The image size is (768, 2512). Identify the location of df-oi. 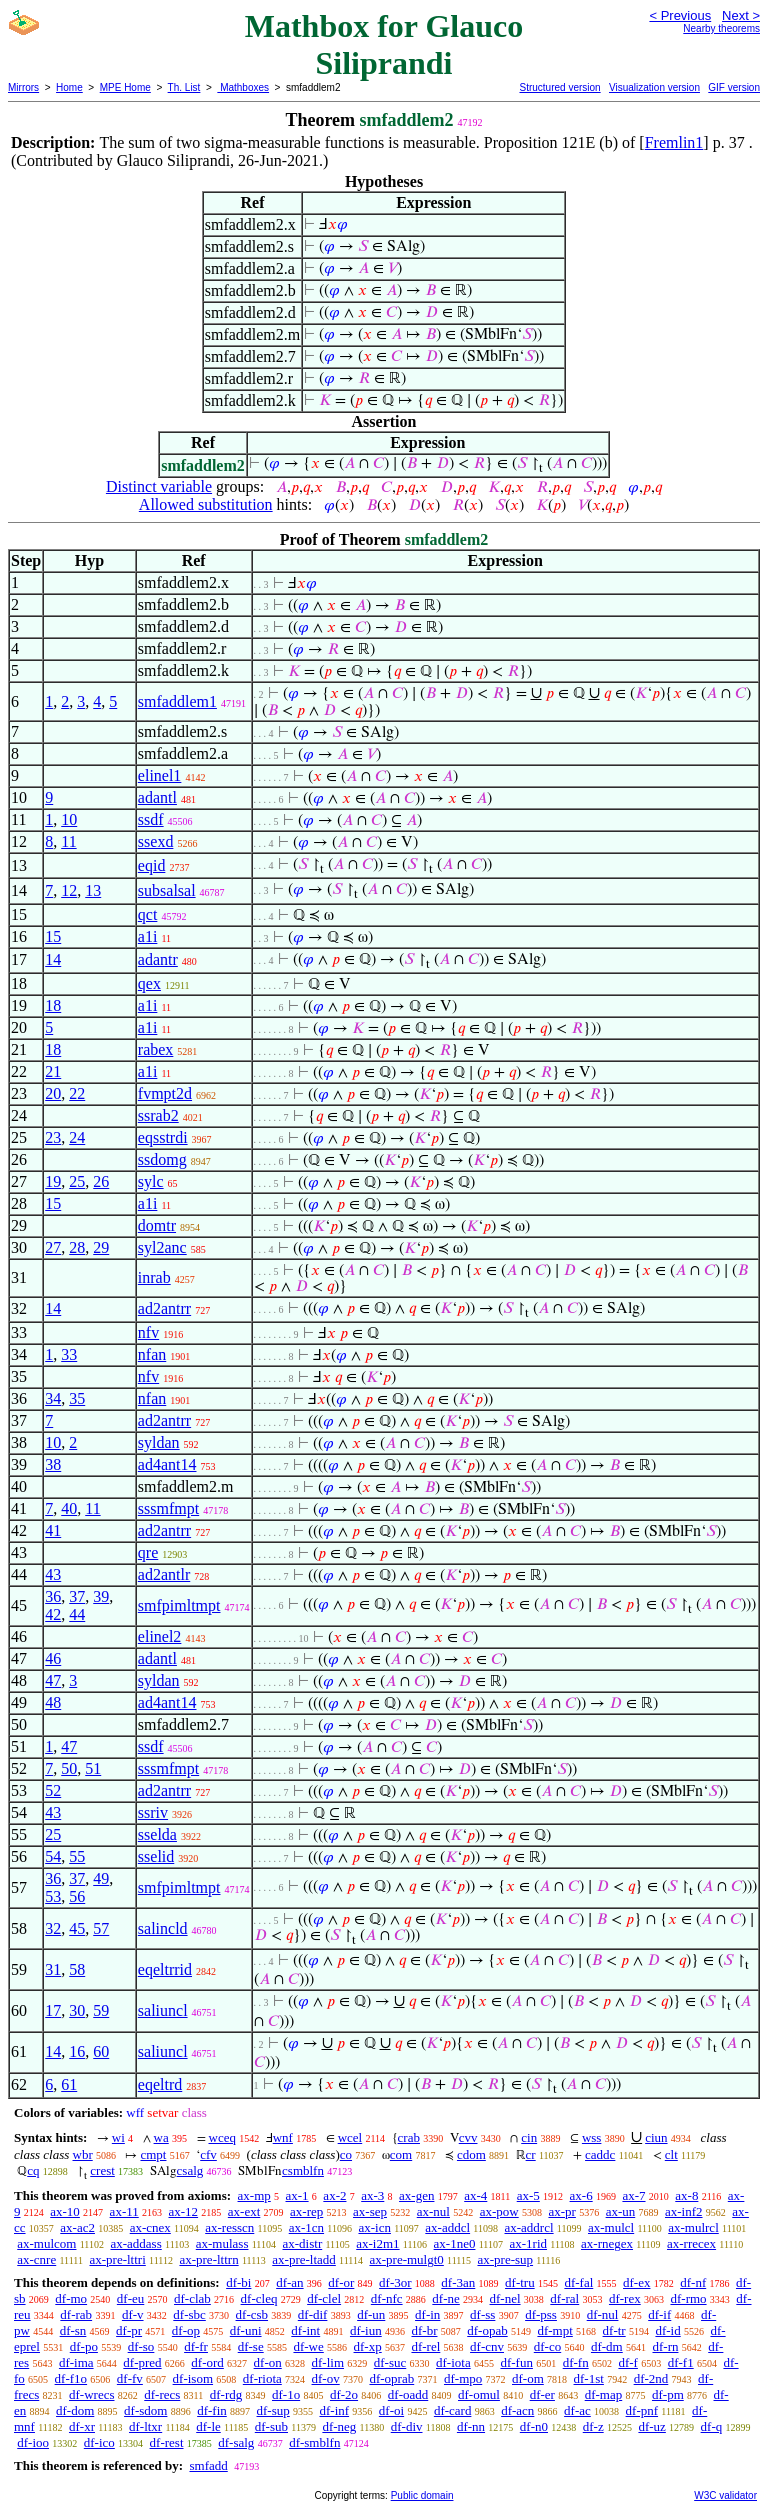
(391, 2410).